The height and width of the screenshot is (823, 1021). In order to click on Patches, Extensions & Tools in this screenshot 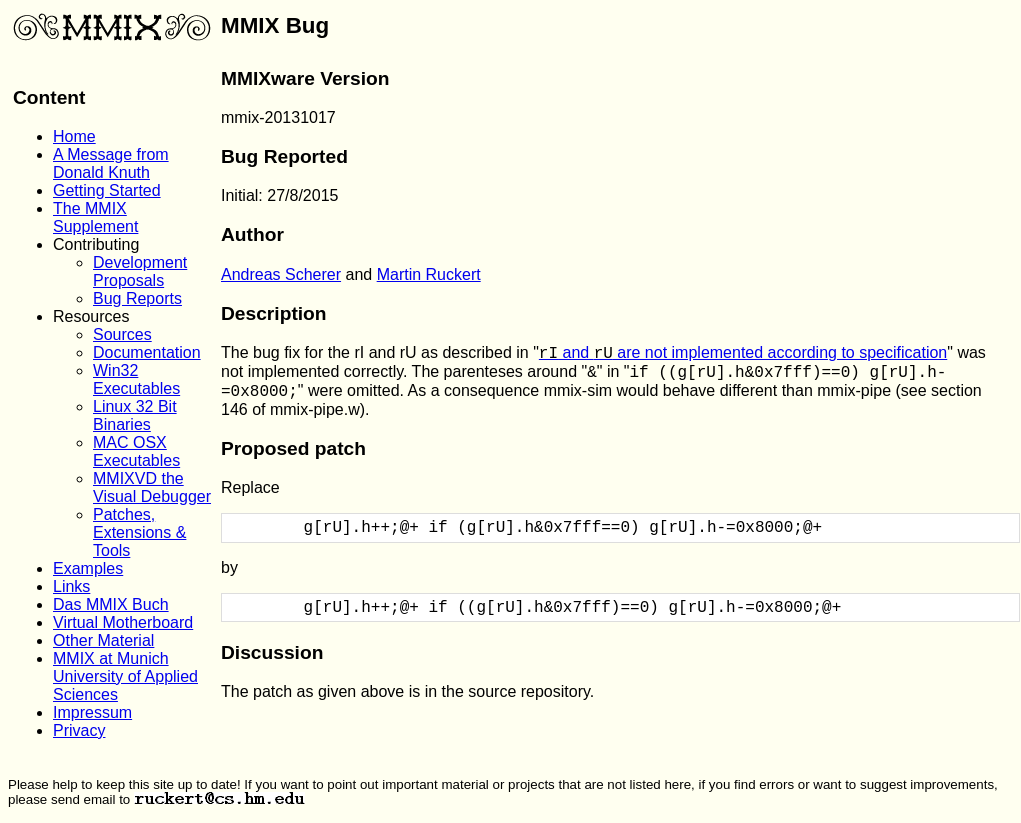, I will do `click(139, 532)`.